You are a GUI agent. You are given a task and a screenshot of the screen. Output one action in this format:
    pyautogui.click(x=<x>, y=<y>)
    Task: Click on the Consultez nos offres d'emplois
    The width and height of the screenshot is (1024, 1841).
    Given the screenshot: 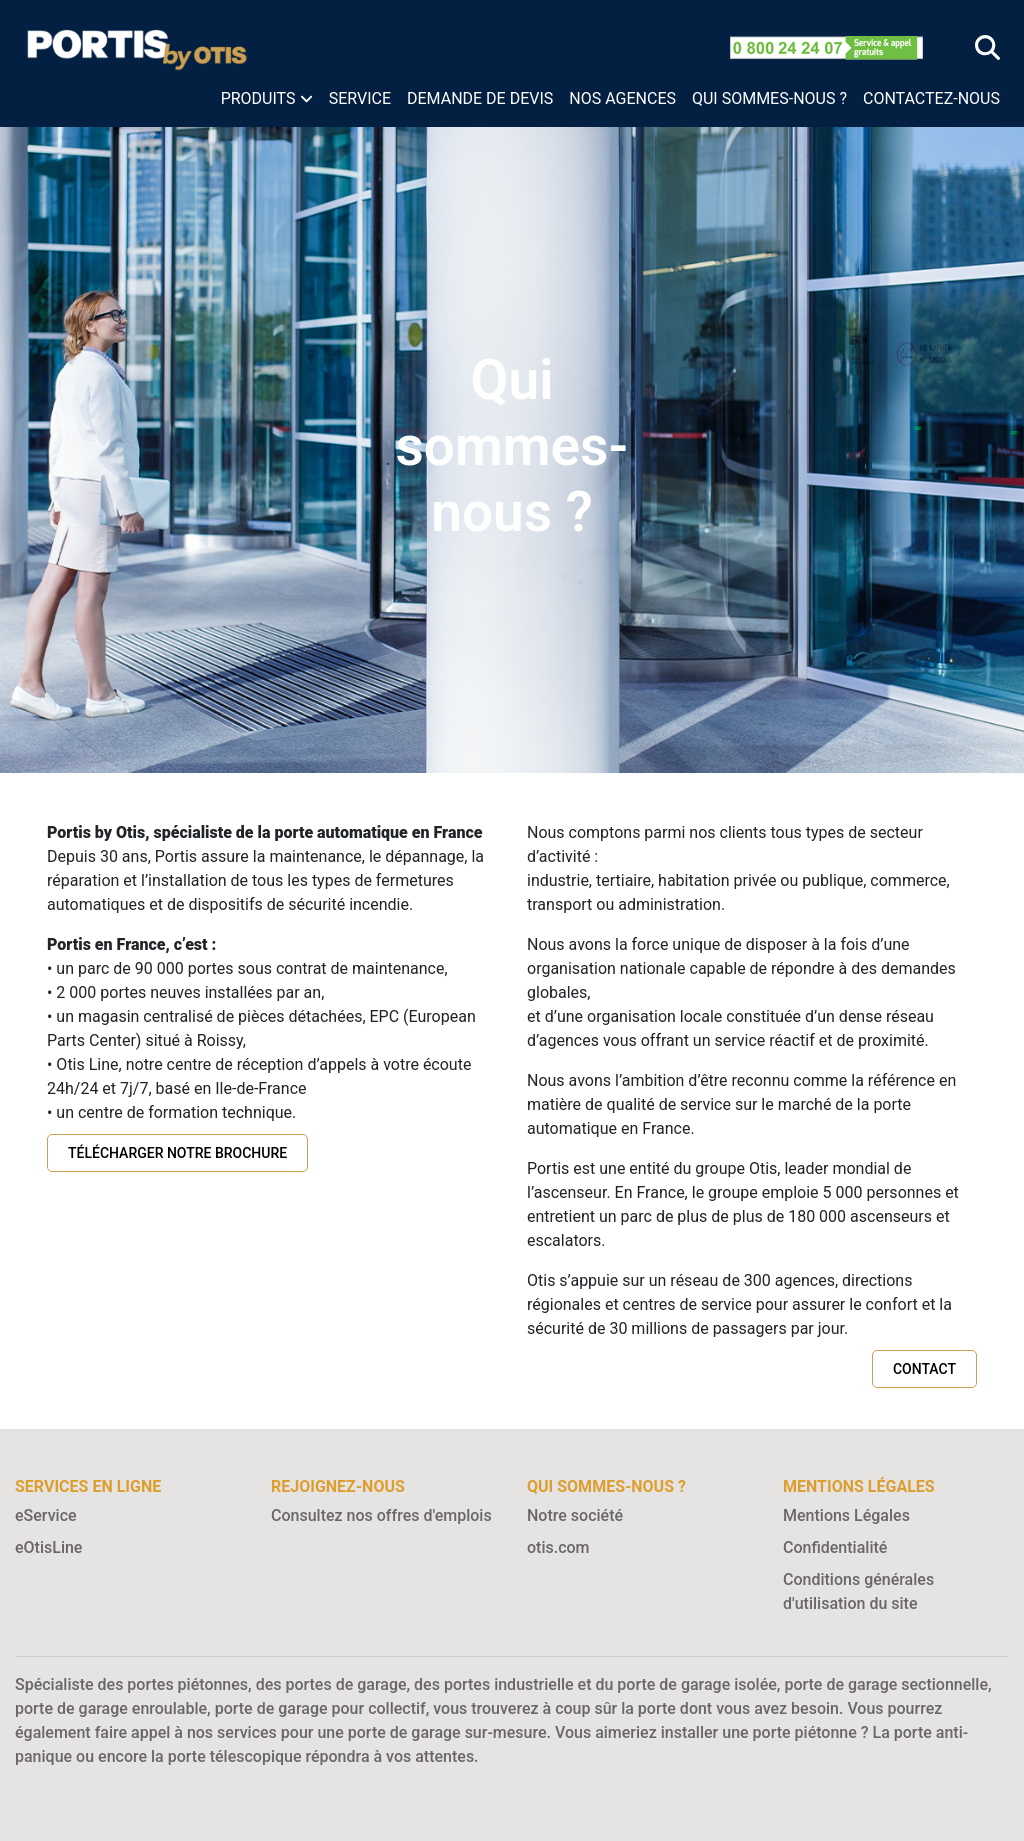 What is the action you would take?
    pyautogui.click(x=381, y=1515)
    